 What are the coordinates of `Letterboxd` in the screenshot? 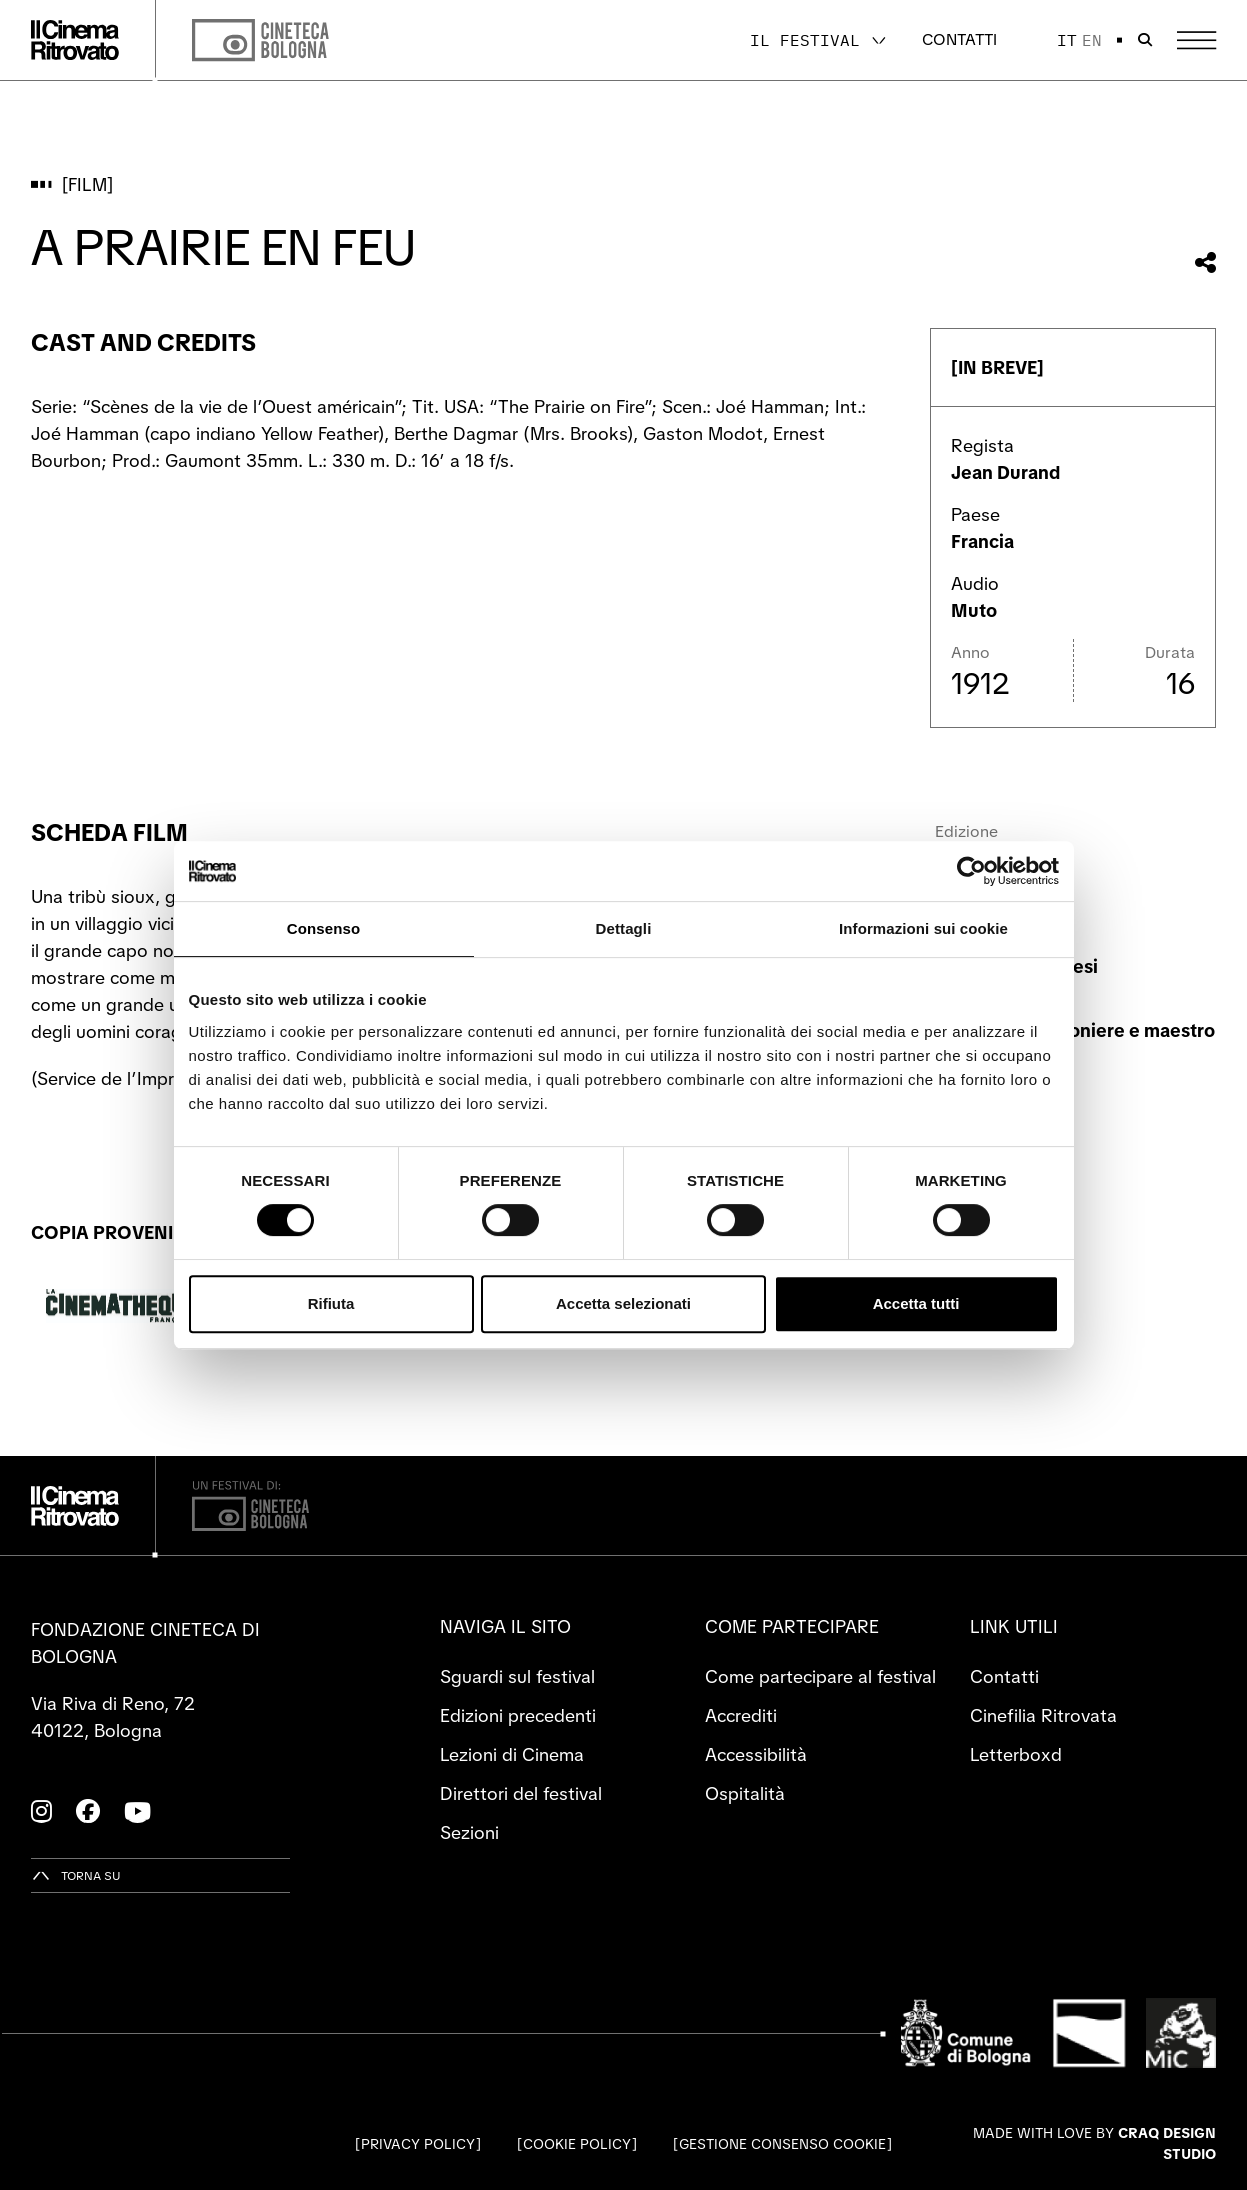 It's located at (1016, 1754).